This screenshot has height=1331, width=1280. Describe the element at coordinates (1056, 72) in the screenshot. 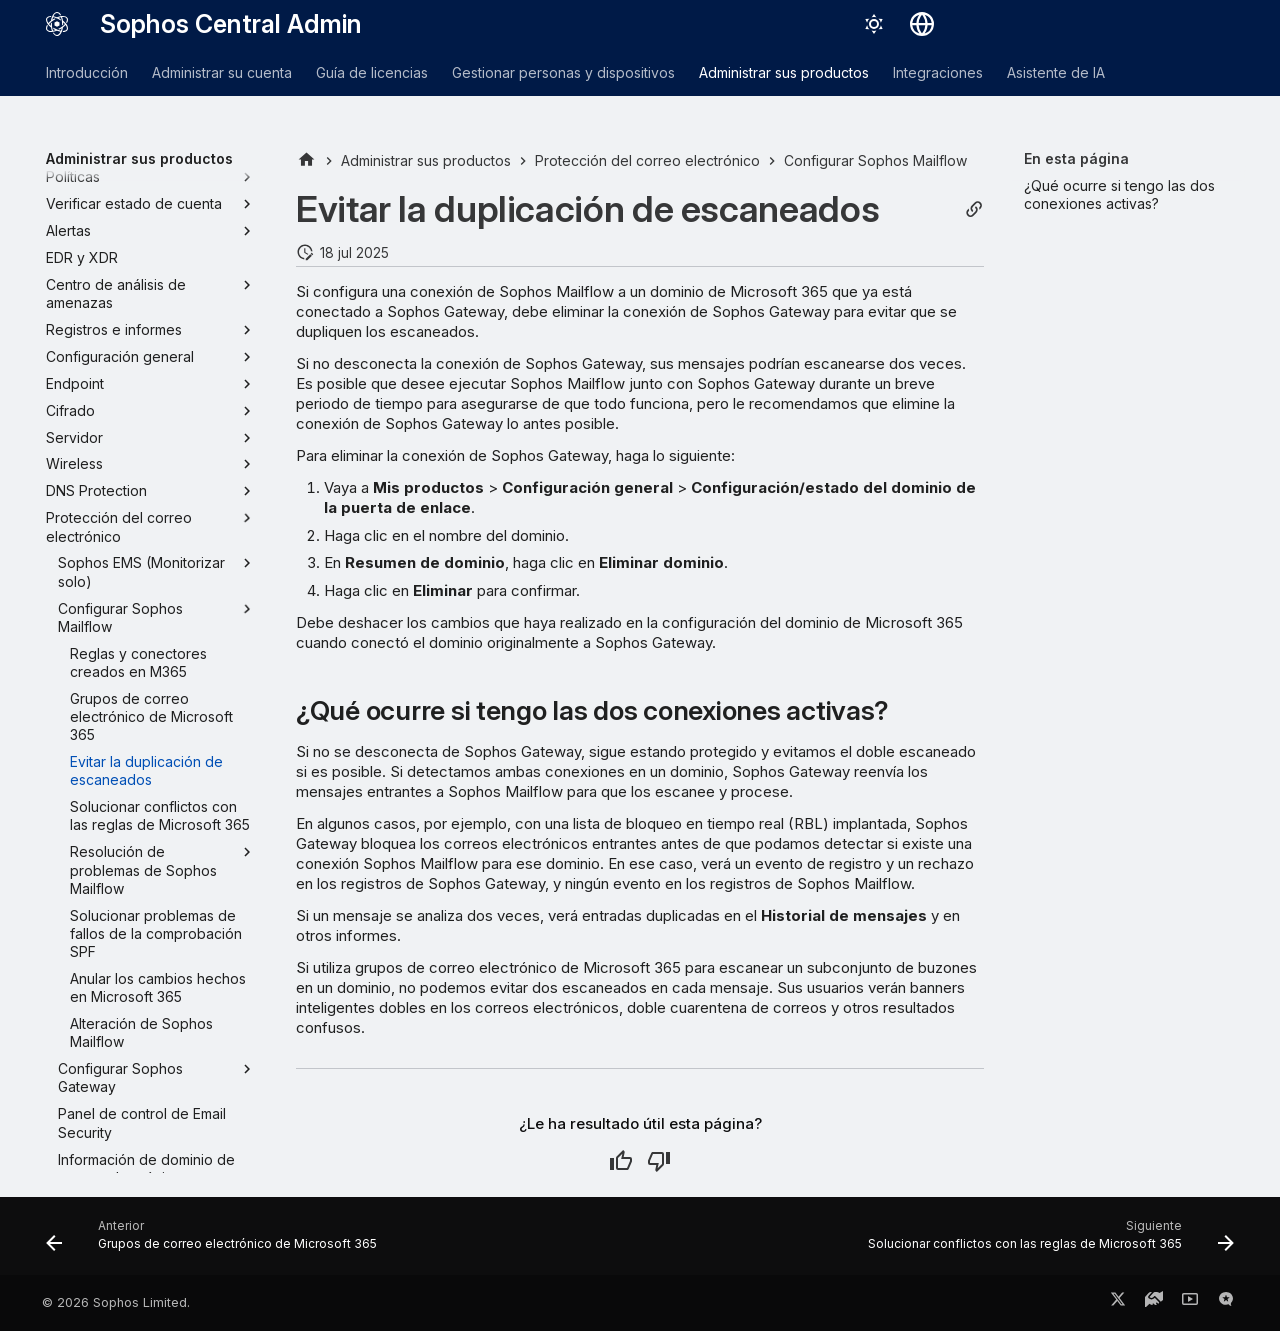

I see `Asistente de IA` at that location.